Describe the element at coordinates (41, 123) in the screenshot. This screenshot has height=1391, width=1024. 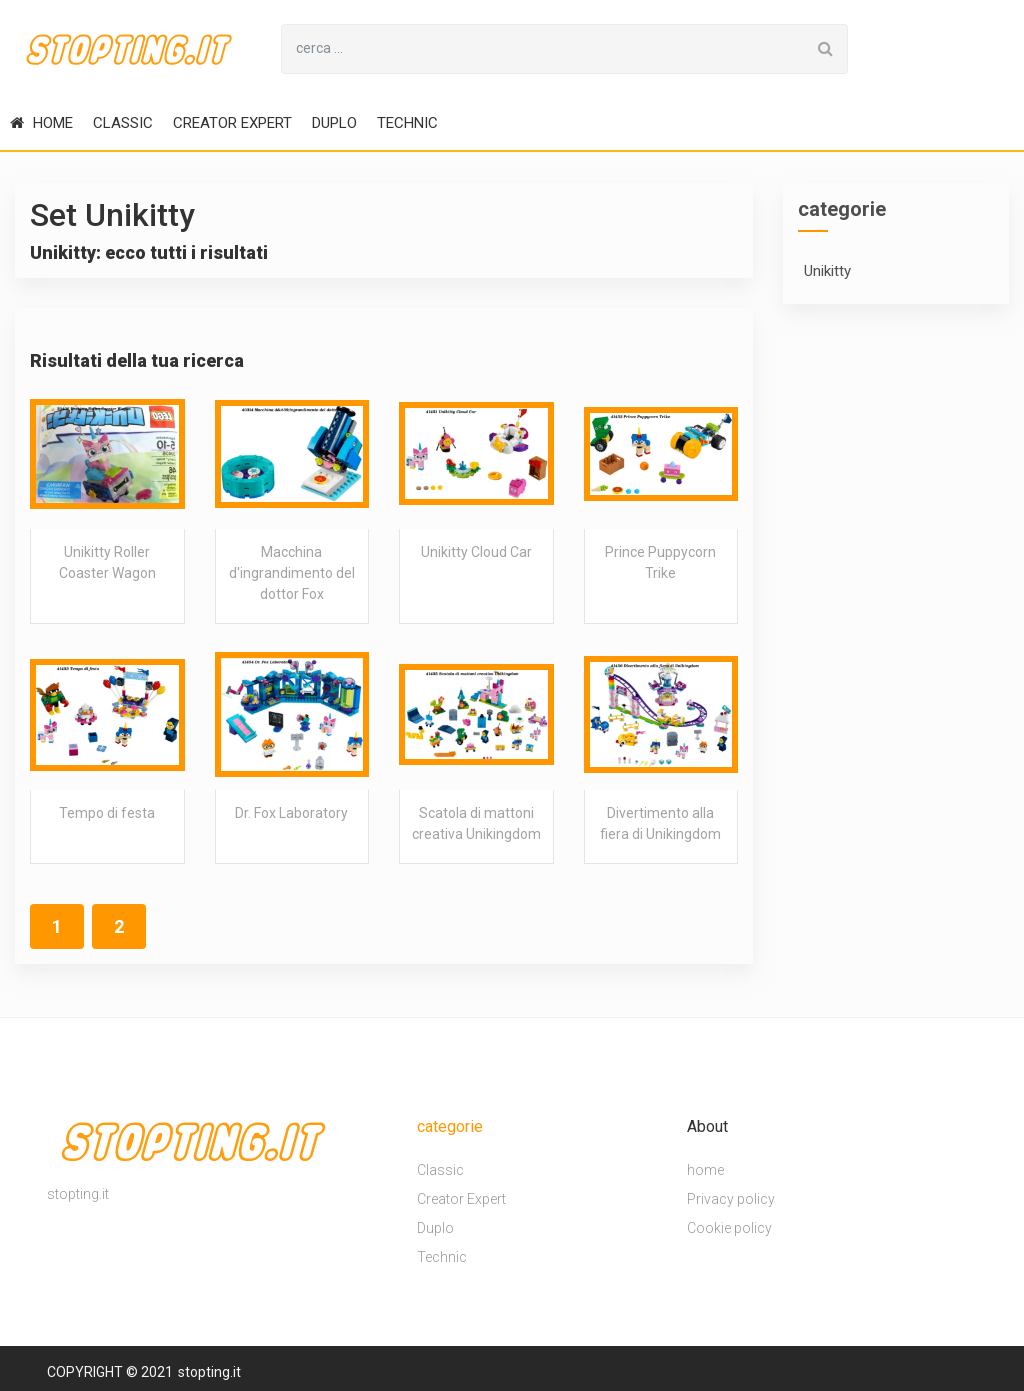
I see `home` at that location.